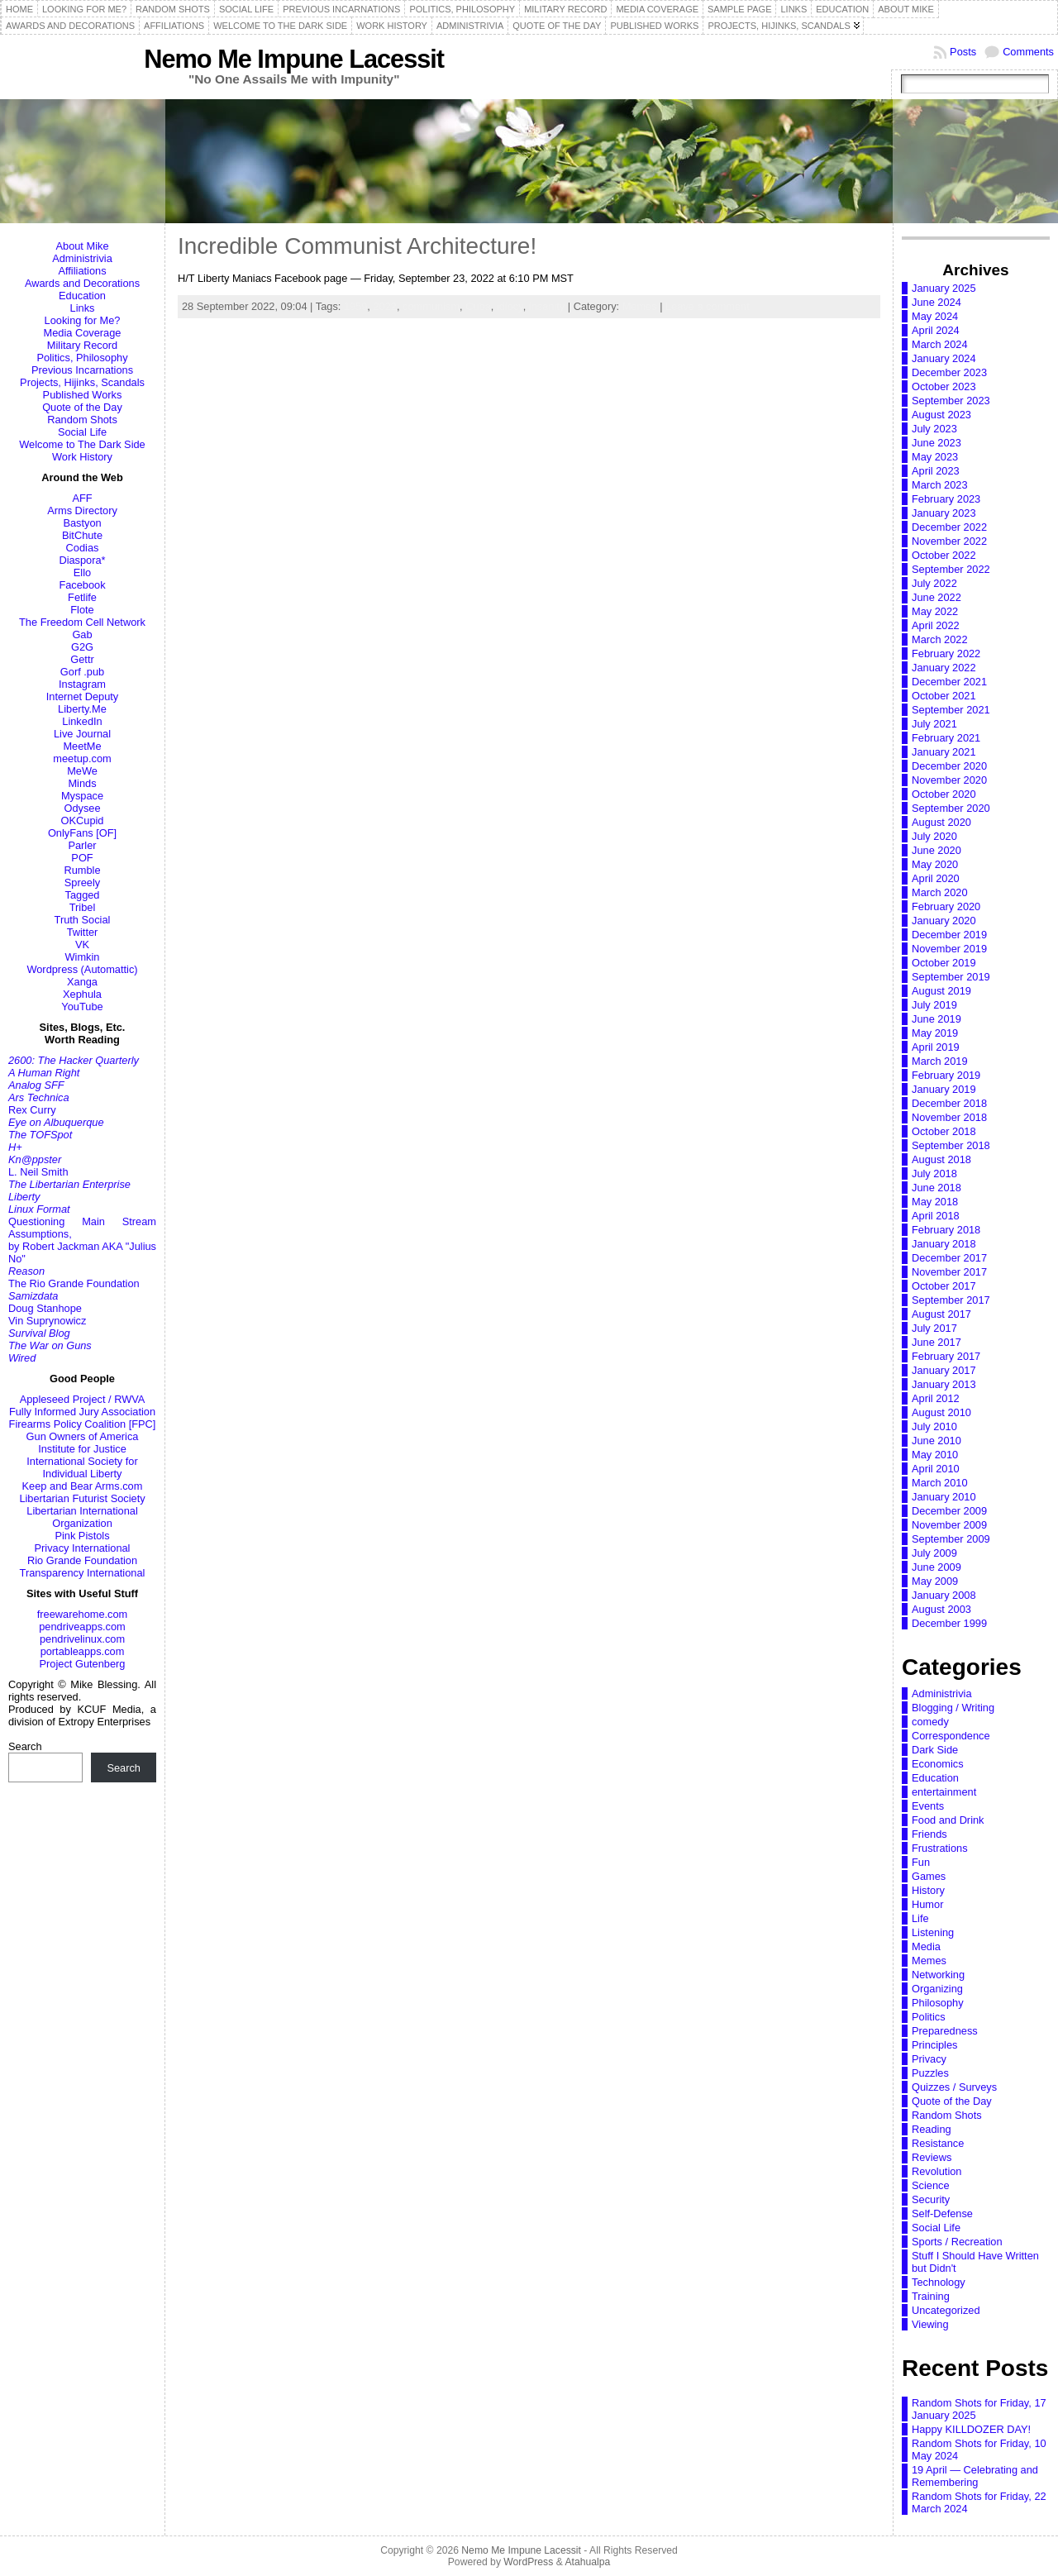 The image size is (1058, 2576). Describe the element at coordinates (934, 428) in the screenshot. I see `July 2023` at that location.